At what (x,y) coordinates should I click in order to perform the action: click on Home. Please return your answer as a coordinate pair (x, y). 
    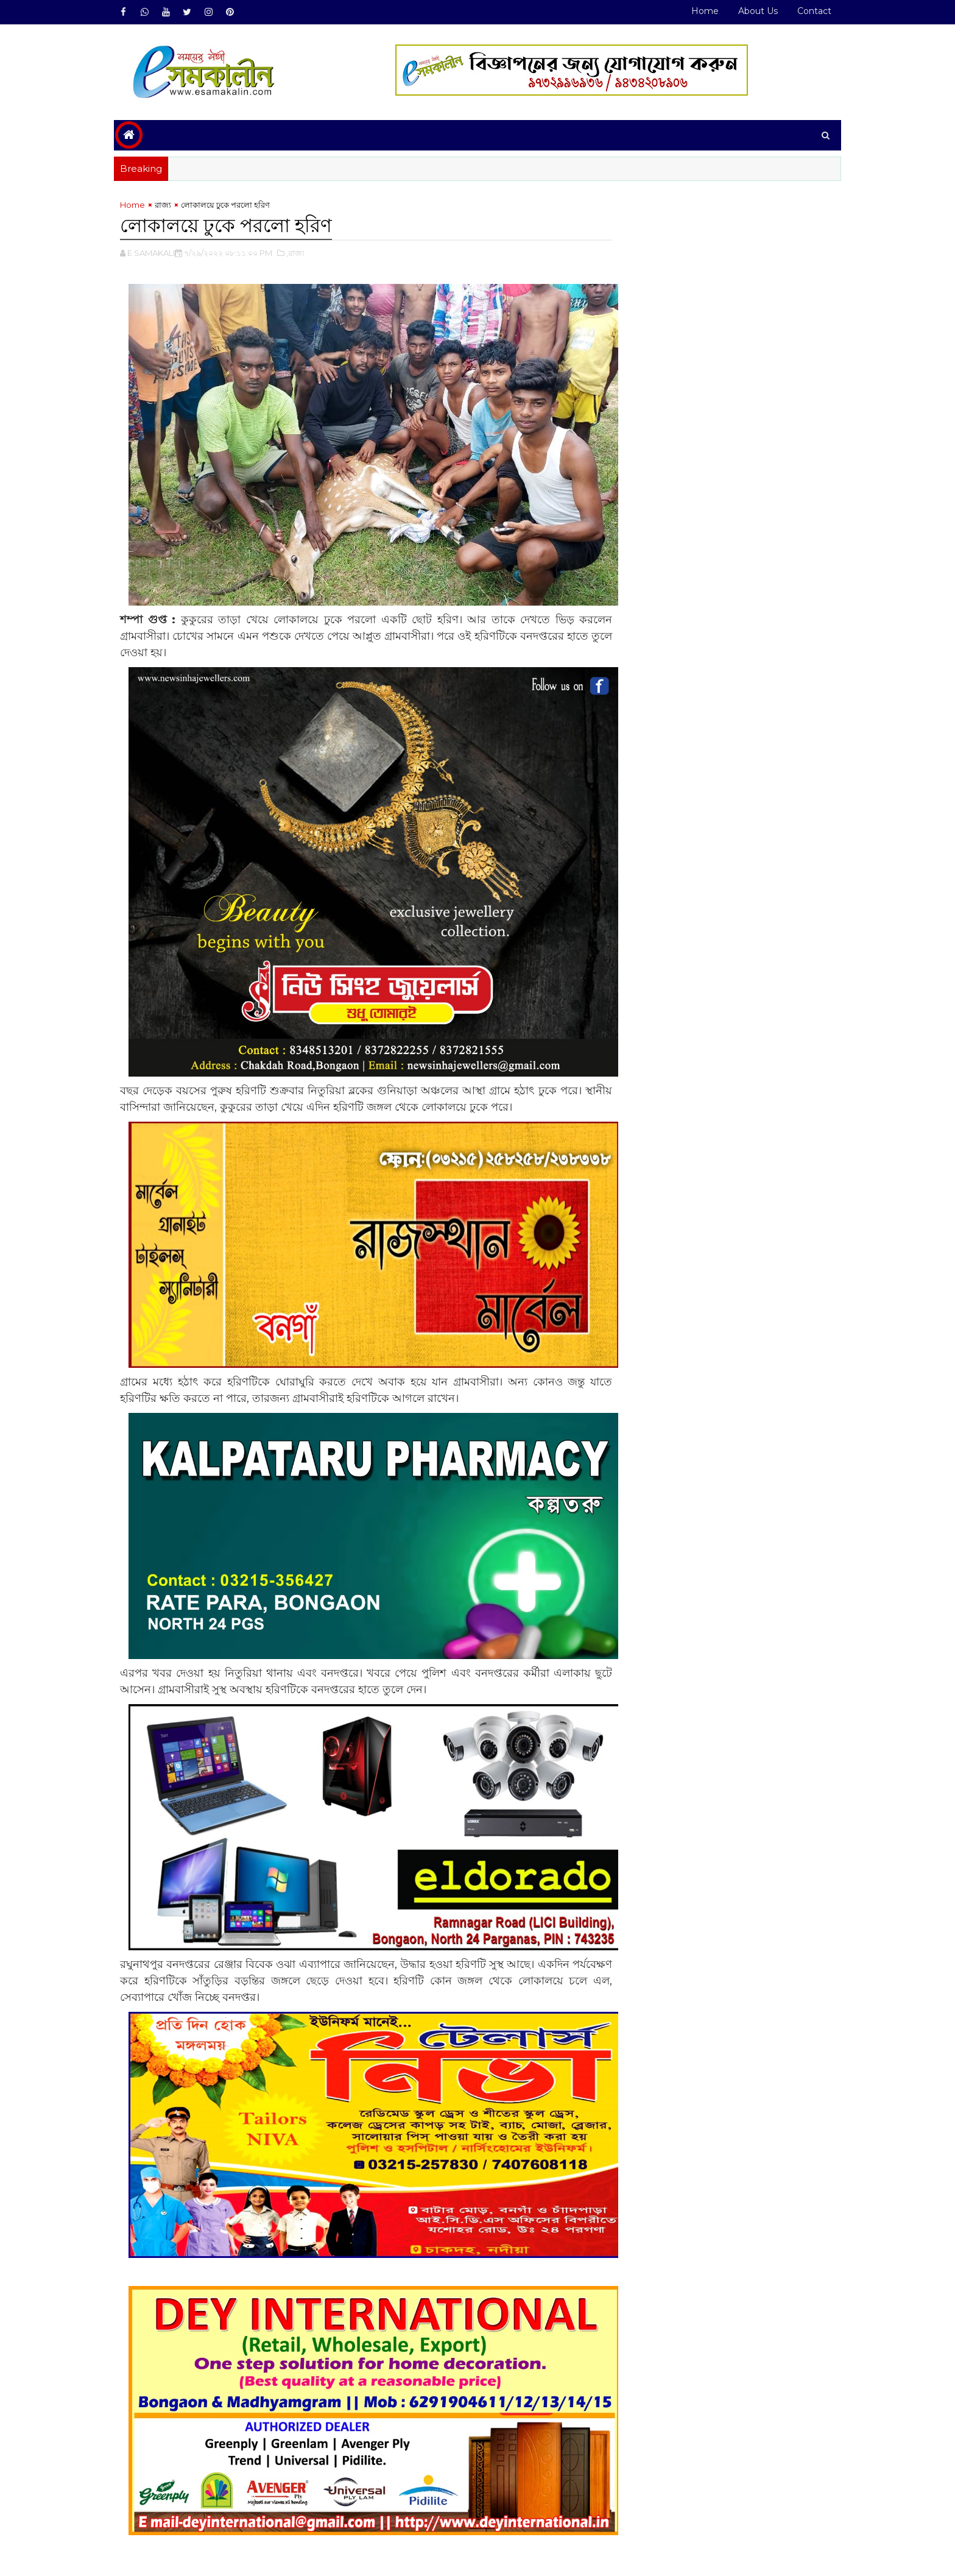
    Looking at the image, I should click on (697, 10).